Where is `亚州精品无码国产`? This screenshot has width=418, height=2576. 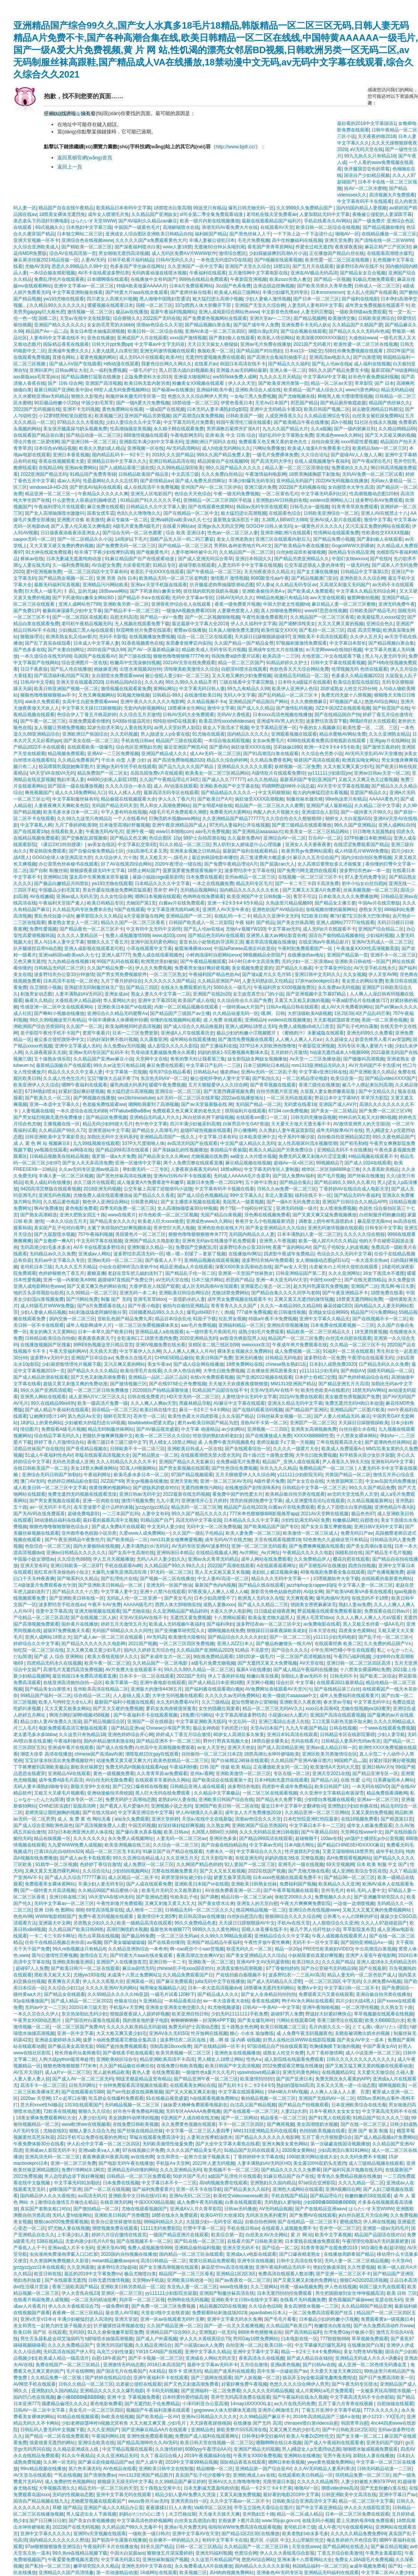 亚州精品无码国产 is located at coordinates (294, 480).